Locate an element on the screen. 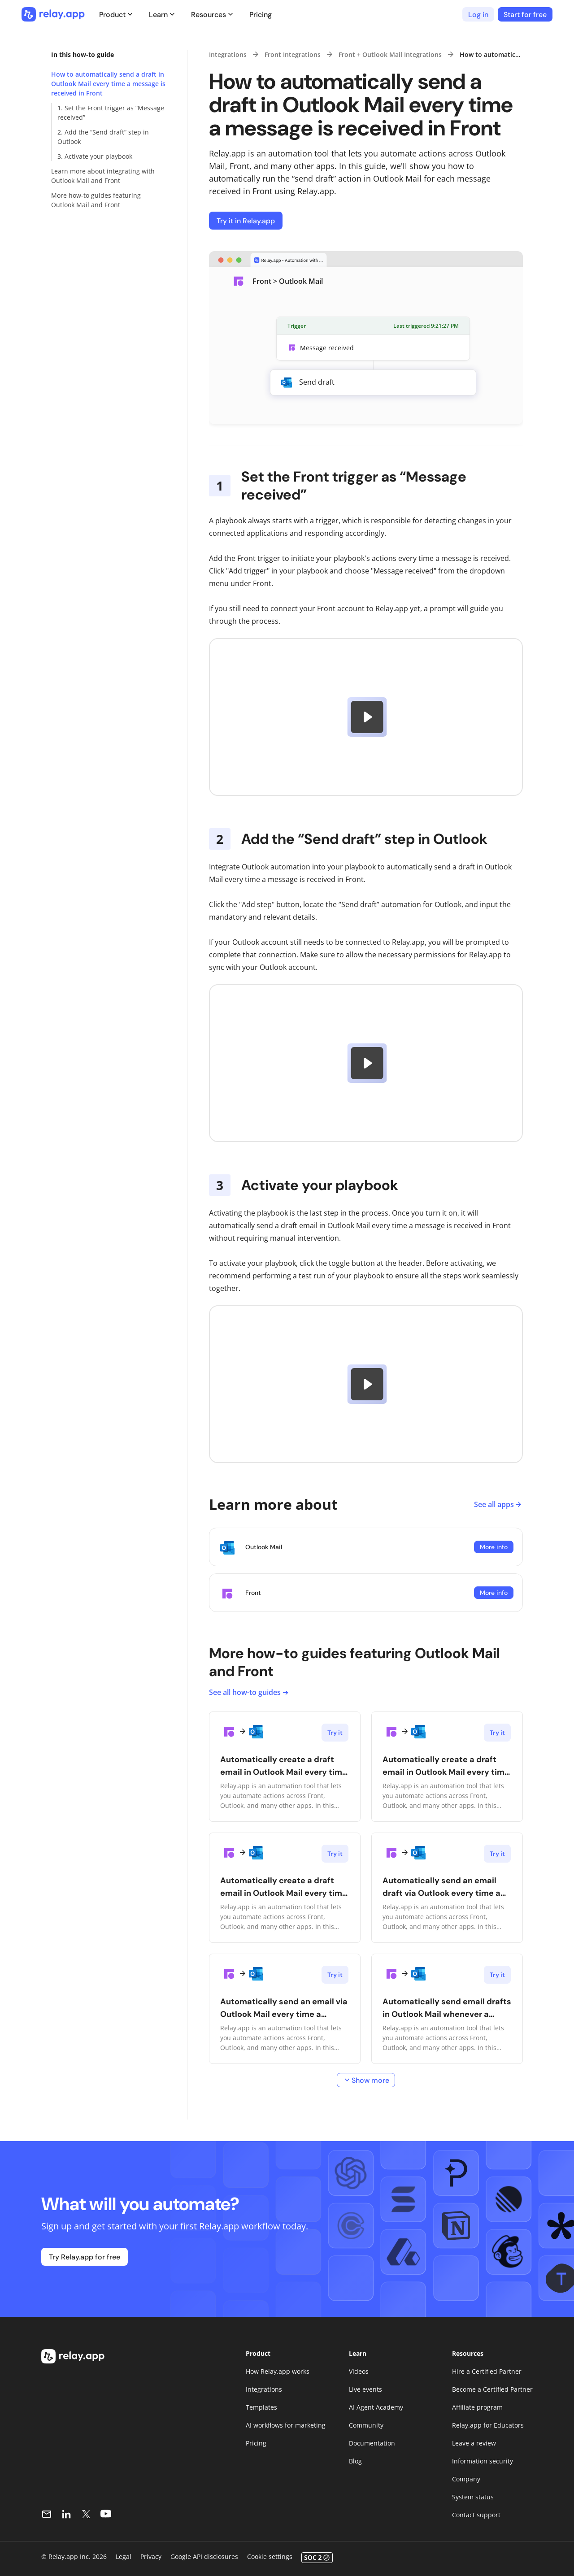 Image resolution: width=574 pixels, height=2576 pixels. Documentation is located at coordinates (372, 2443).